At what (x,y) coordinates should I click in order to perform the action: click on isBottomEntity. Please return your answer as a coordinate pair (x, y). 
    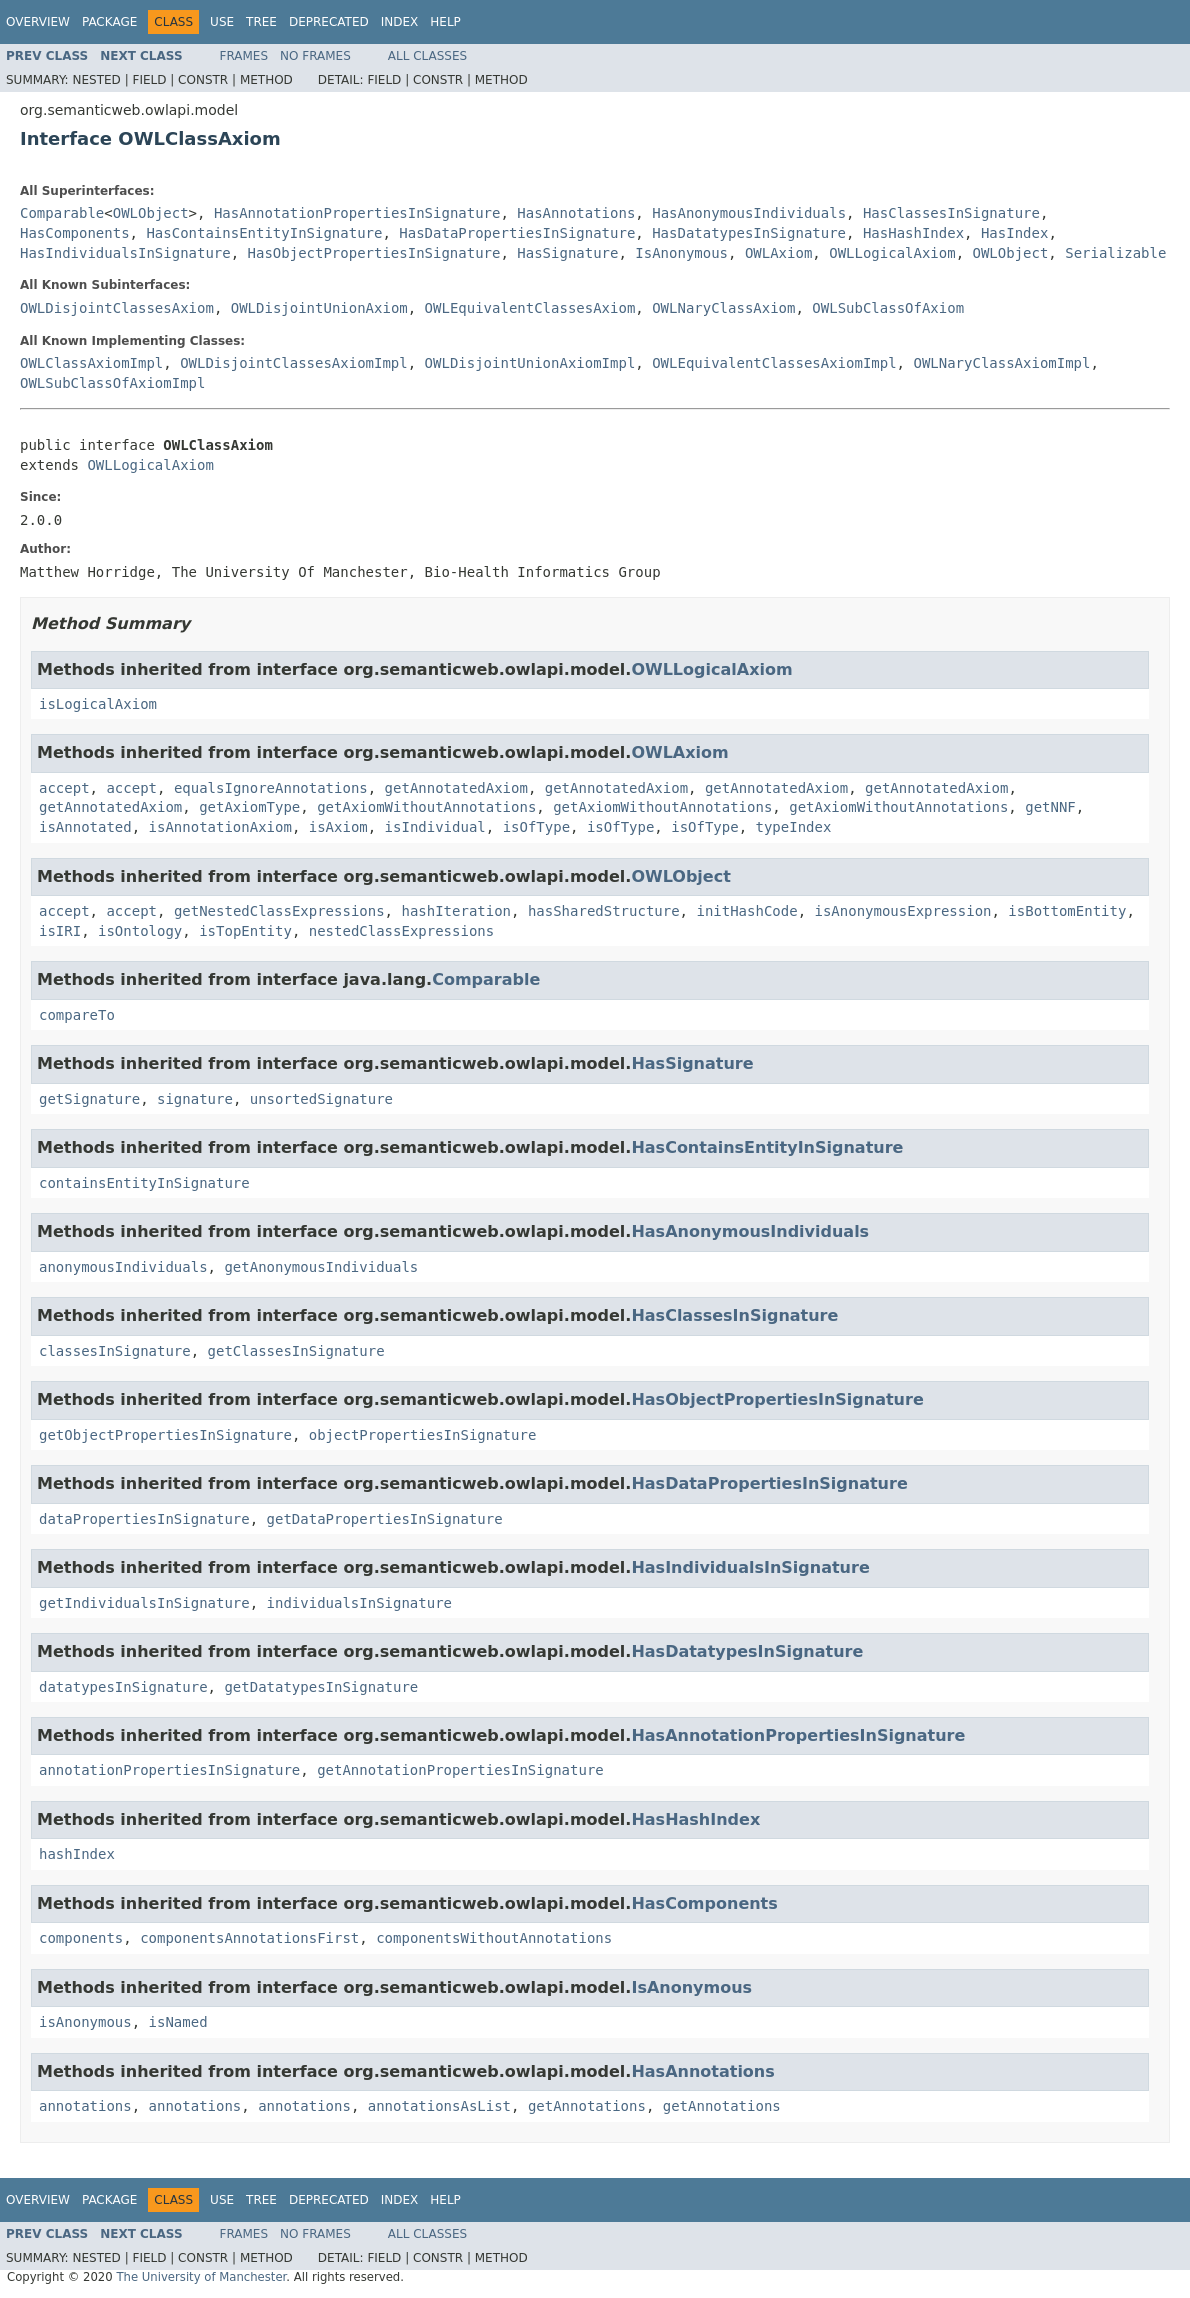
    Looking at the image, I should click on (1067, 911).